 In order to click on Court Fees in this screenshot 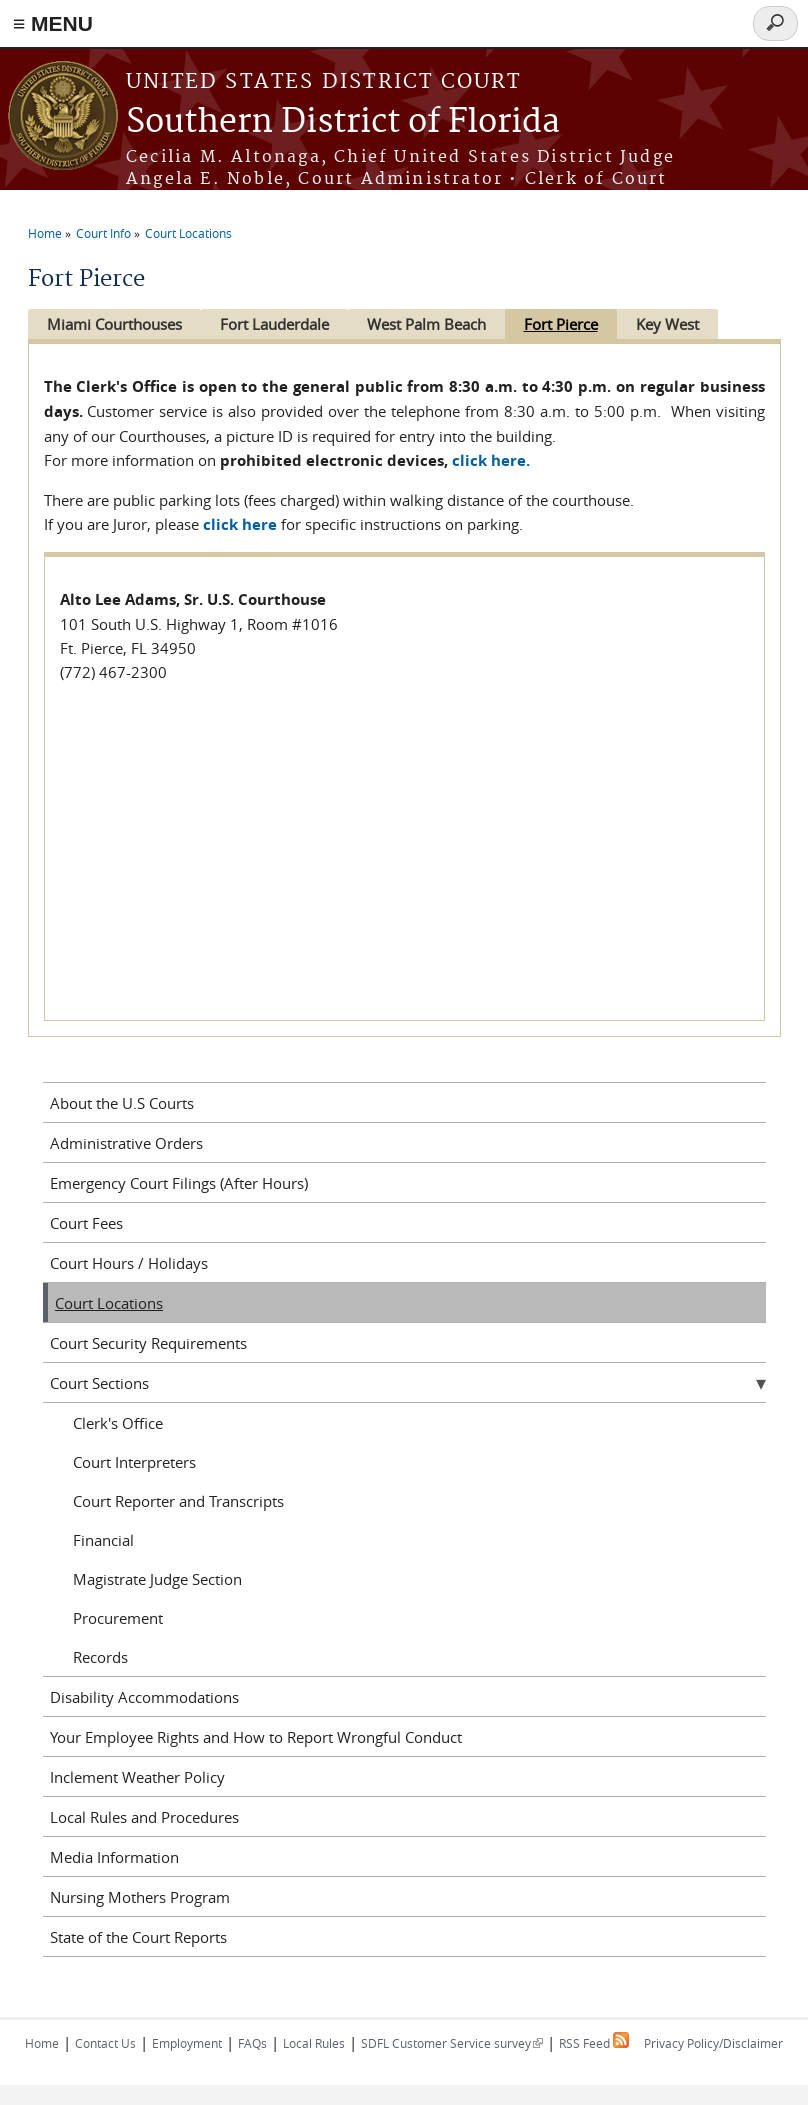, I will do `click(86, 1223)`.